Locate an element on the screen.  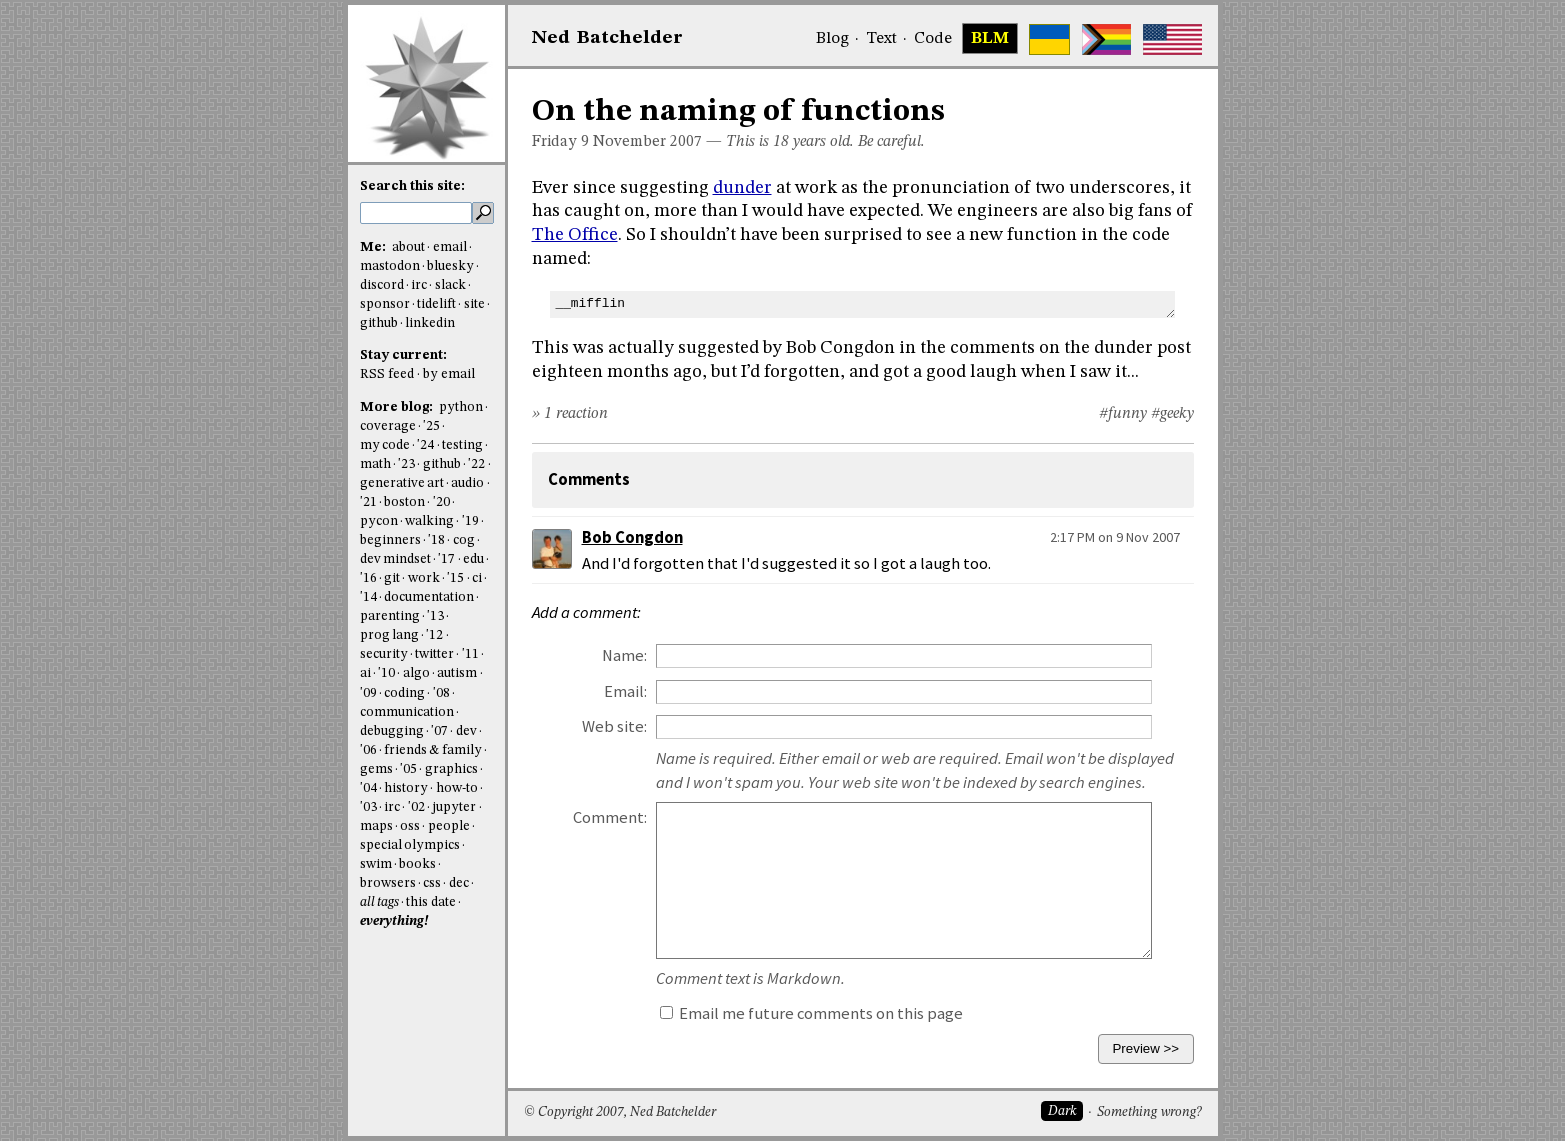
Me: is located at coordinates (374, 247).